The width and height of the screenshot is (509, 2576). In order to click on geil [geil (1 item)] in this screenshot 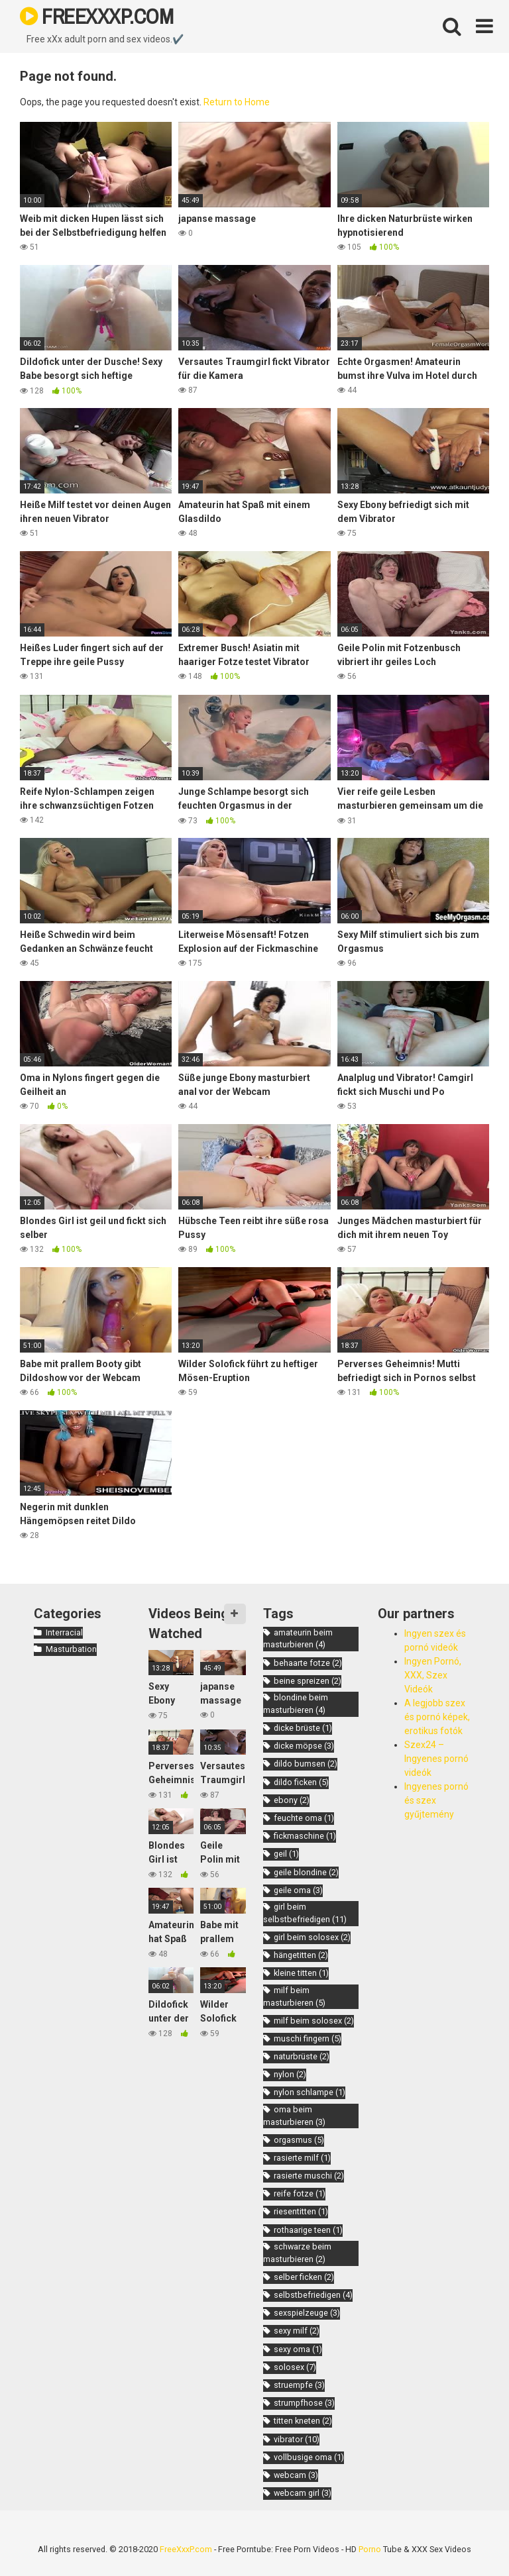, I will do `click(286, 1854)`.